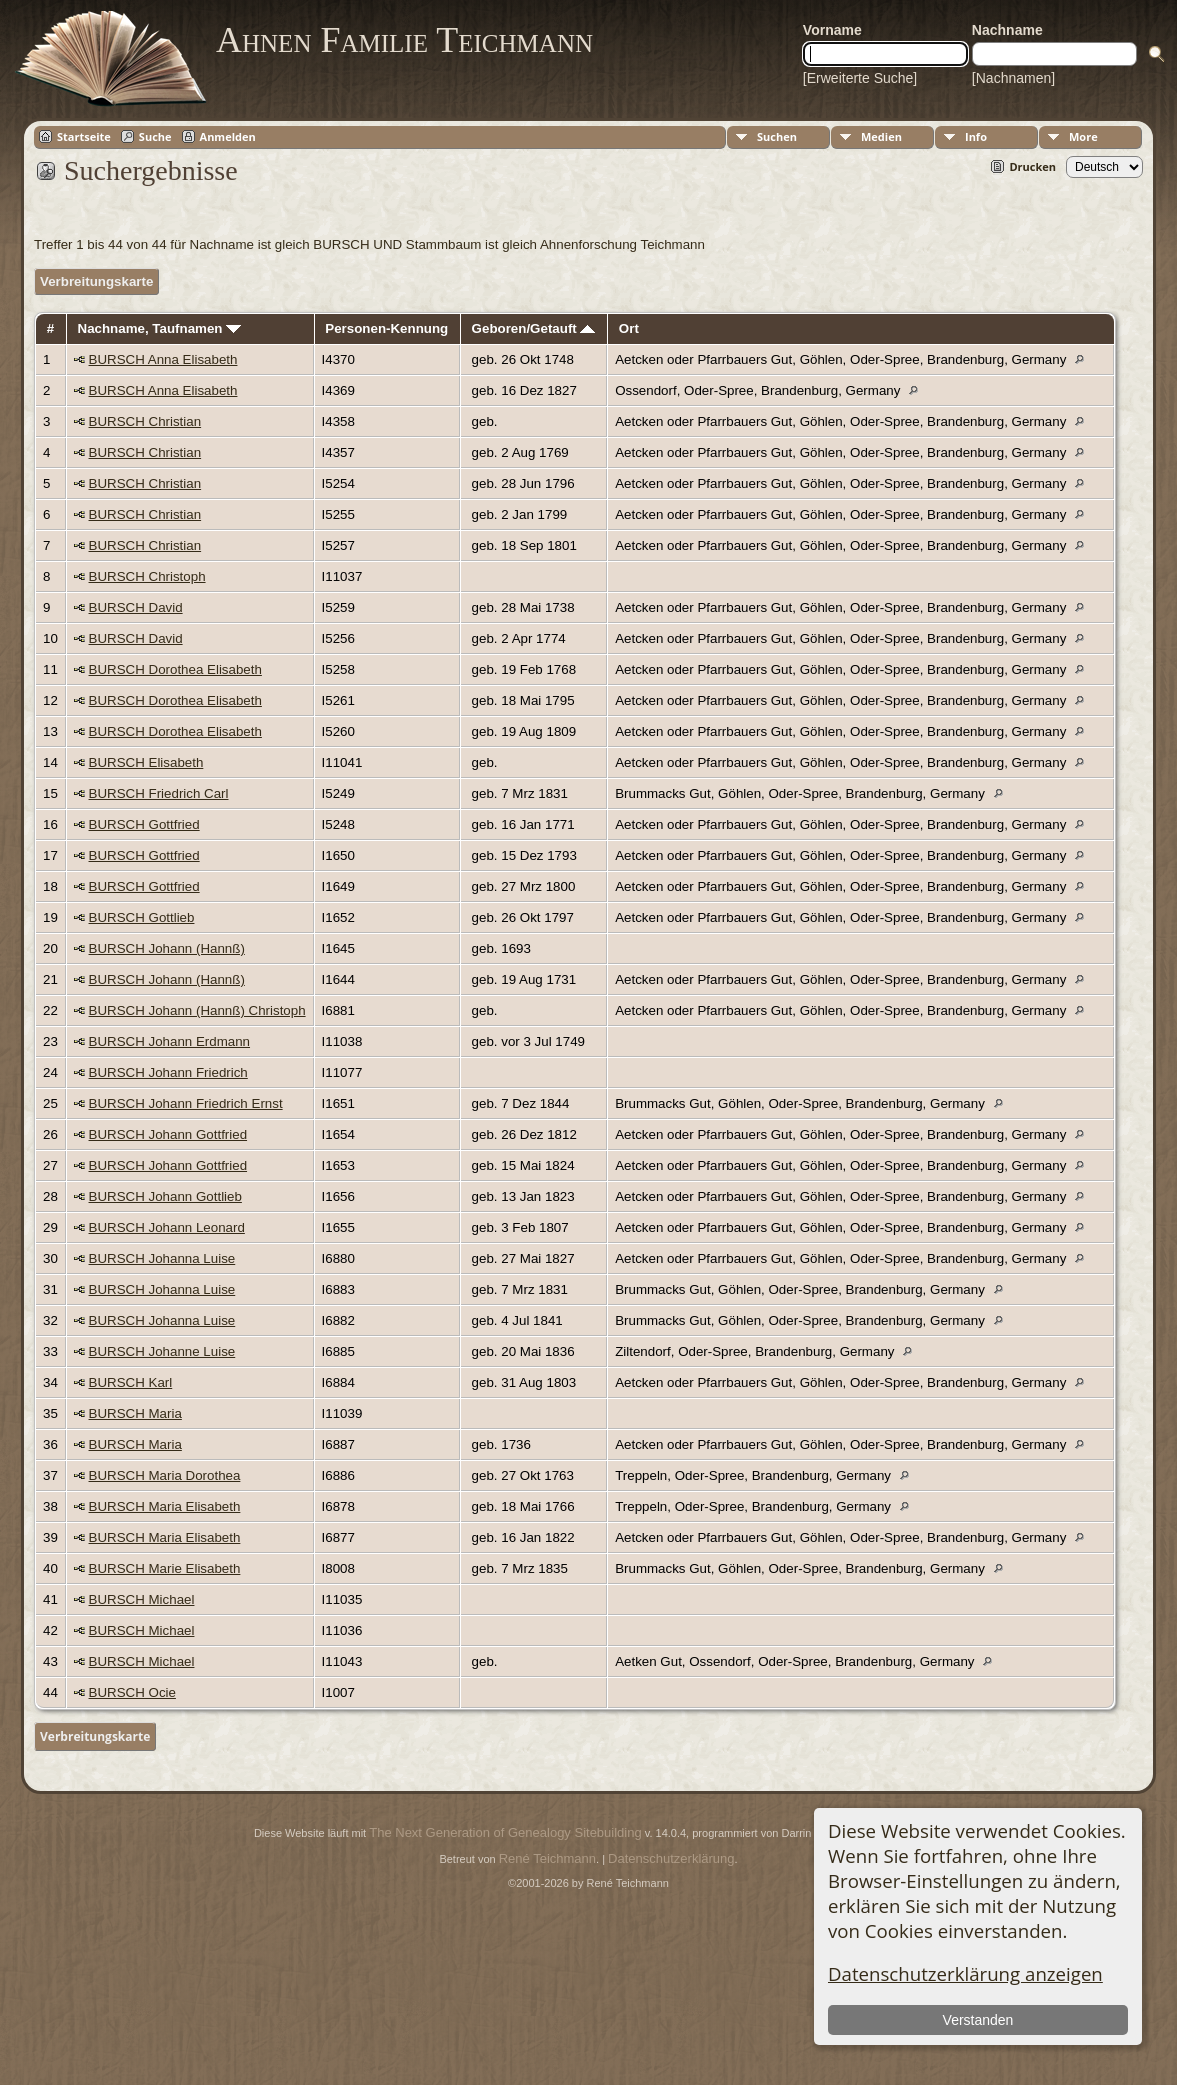 Image resolution: width=1177 pixels, height=2085 pixels. What do you see at coordinates (175, 669) in the screenshot?
I see `BURSCH Dorothea Elisabeth` at bounding box center [175, 669].